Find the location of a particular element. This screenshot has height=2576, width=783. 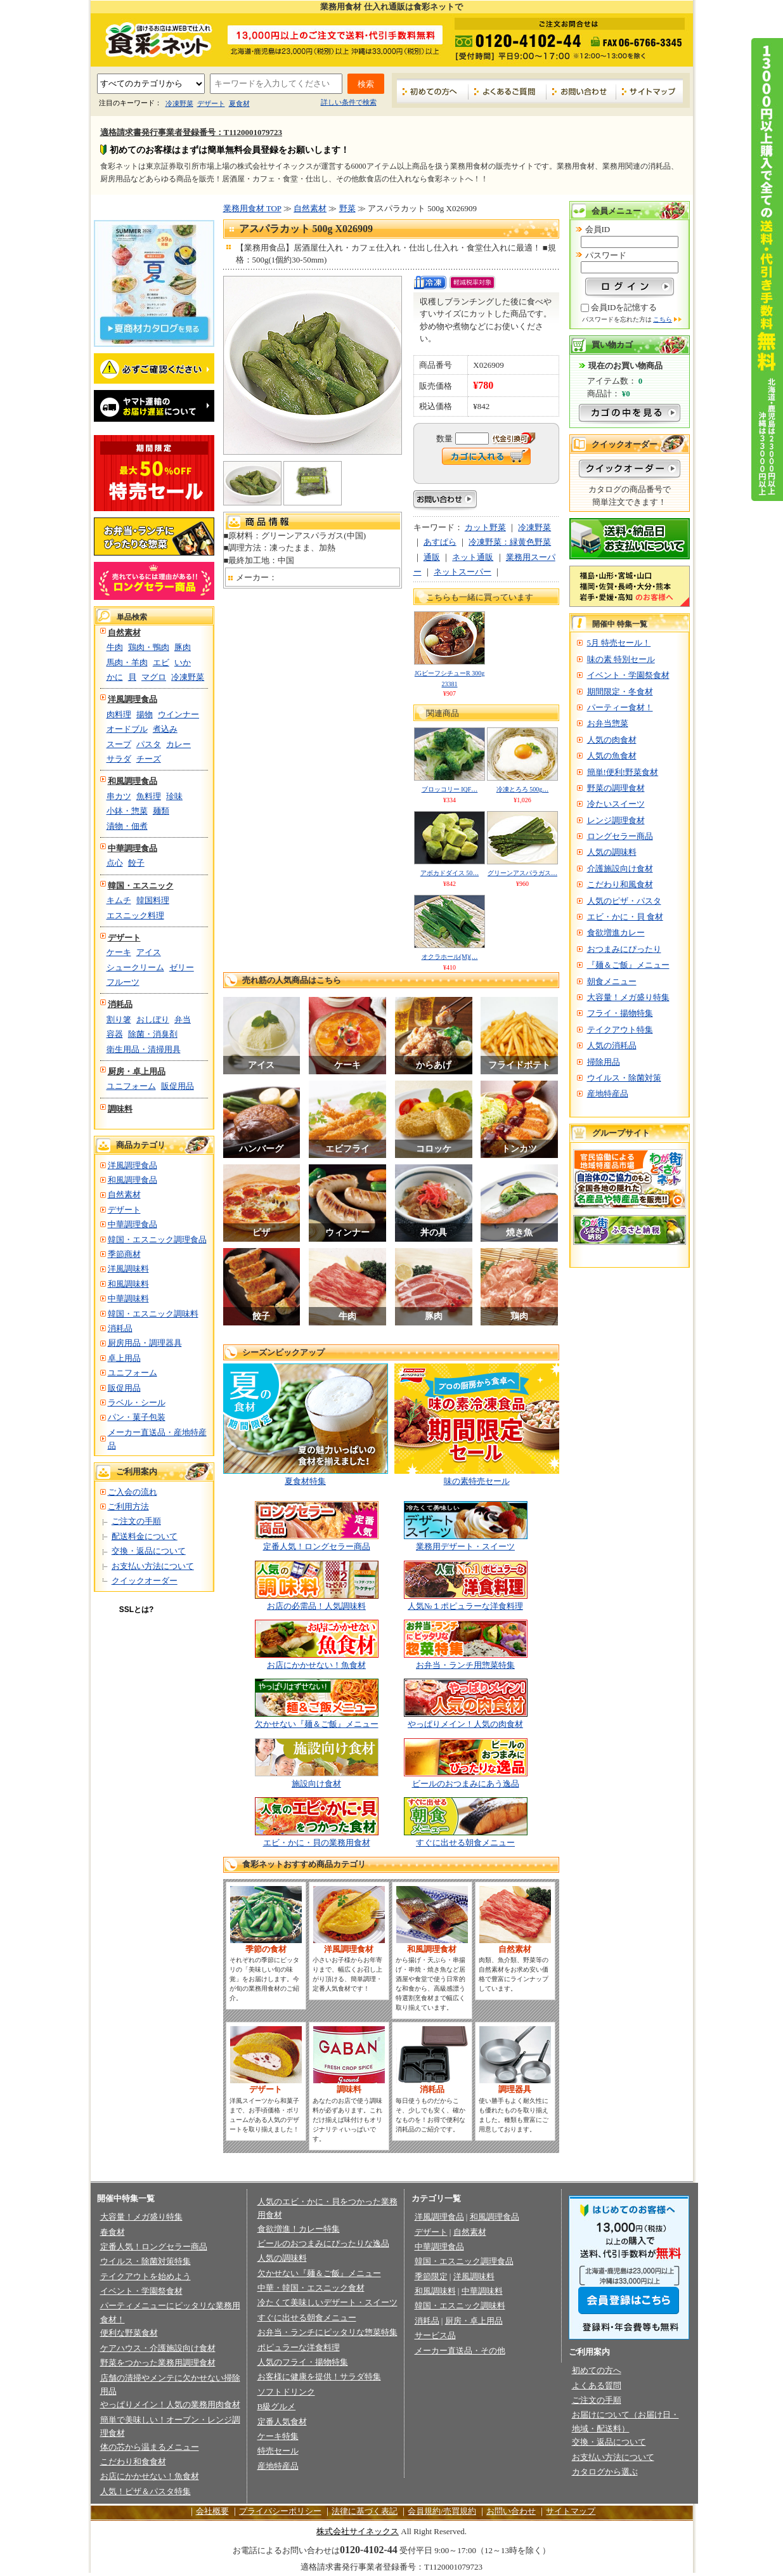

マグロ is located at coordinates (153, 677).